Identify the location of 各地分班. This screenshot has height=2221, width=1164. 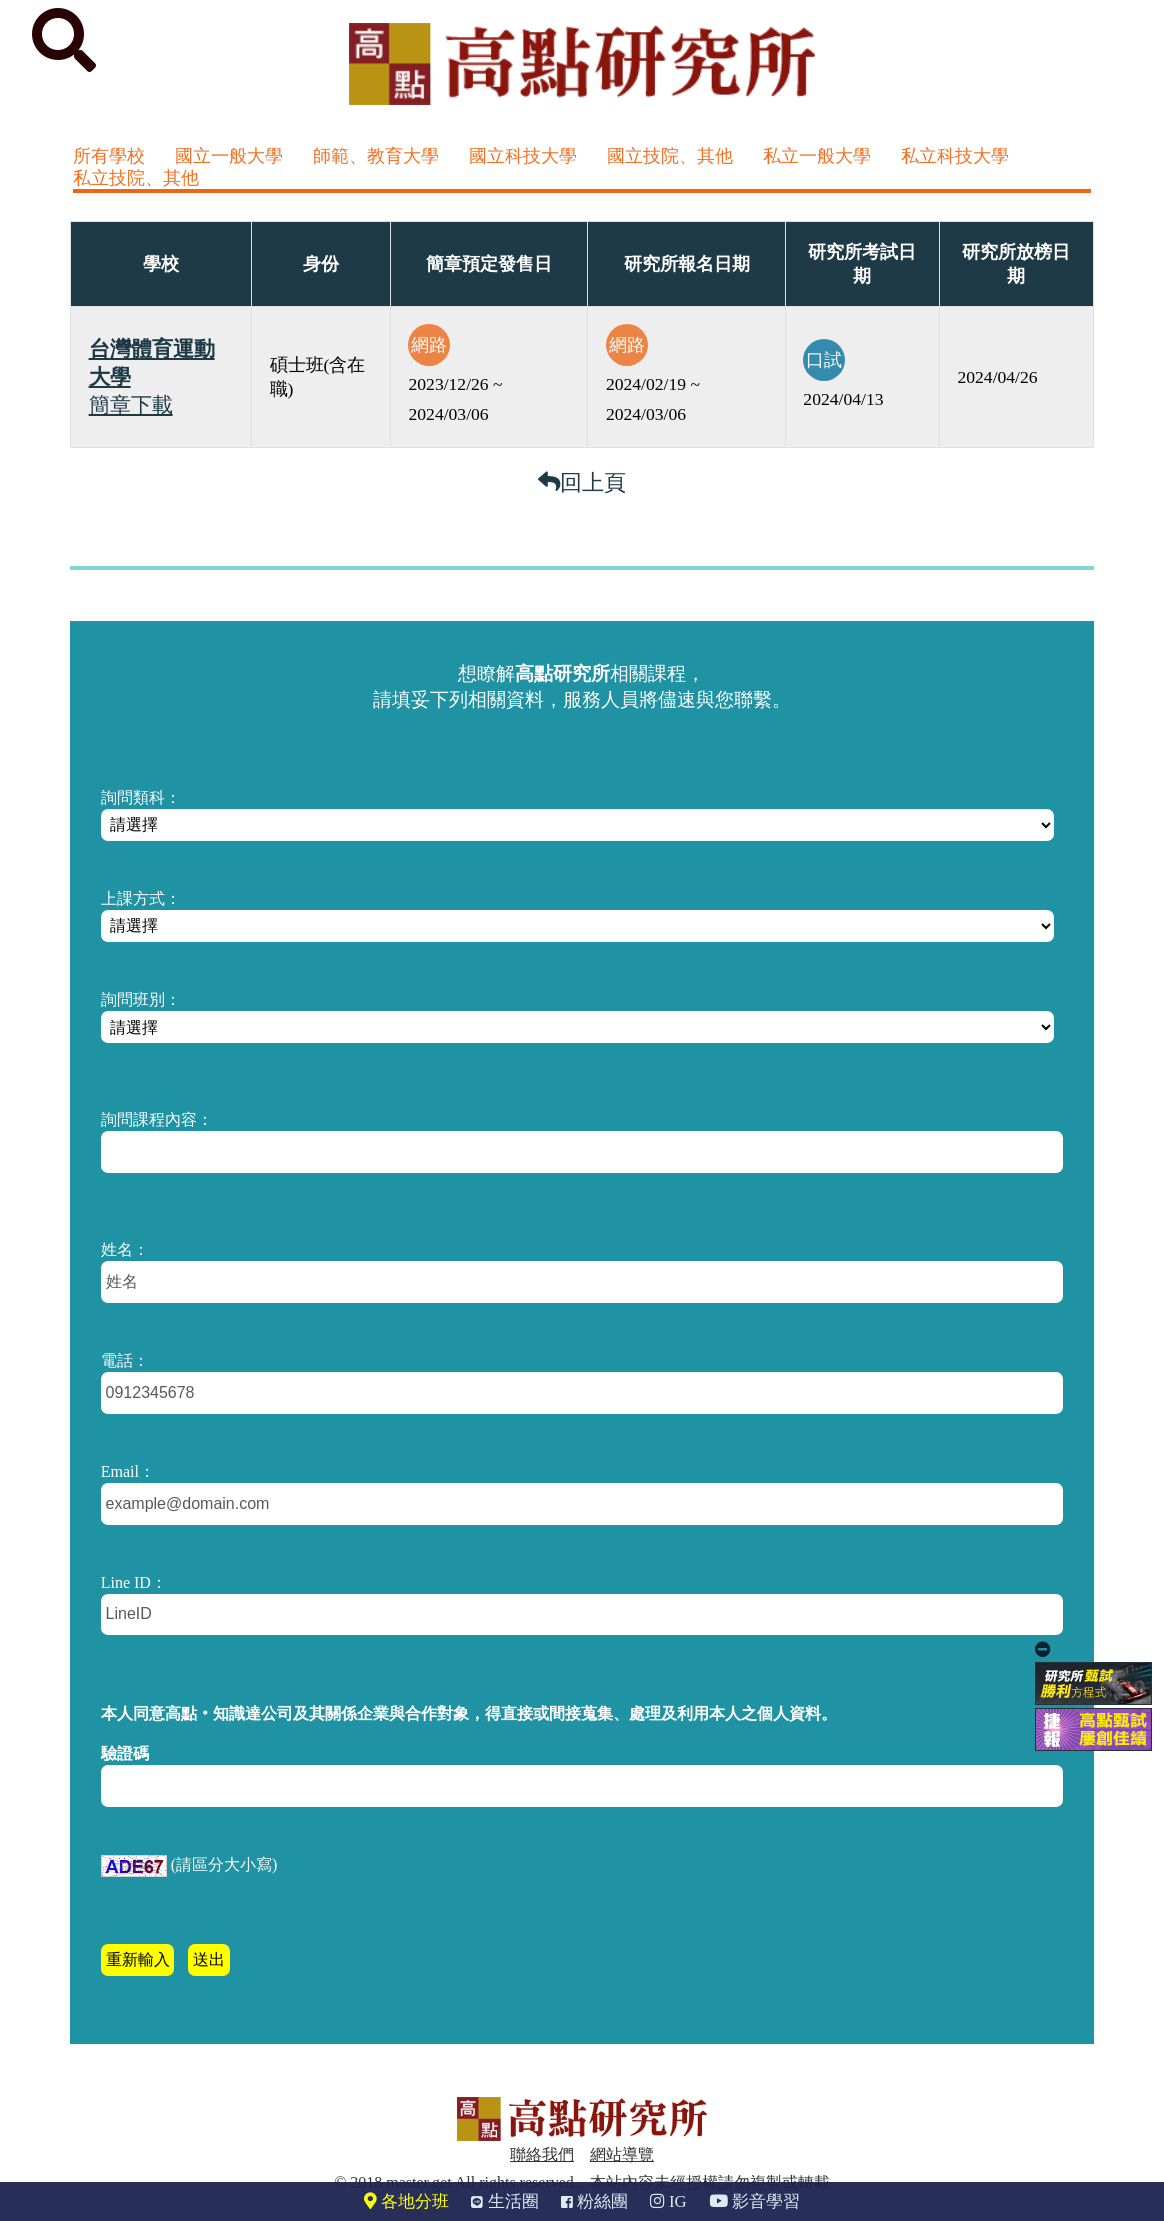
(406, 2201).